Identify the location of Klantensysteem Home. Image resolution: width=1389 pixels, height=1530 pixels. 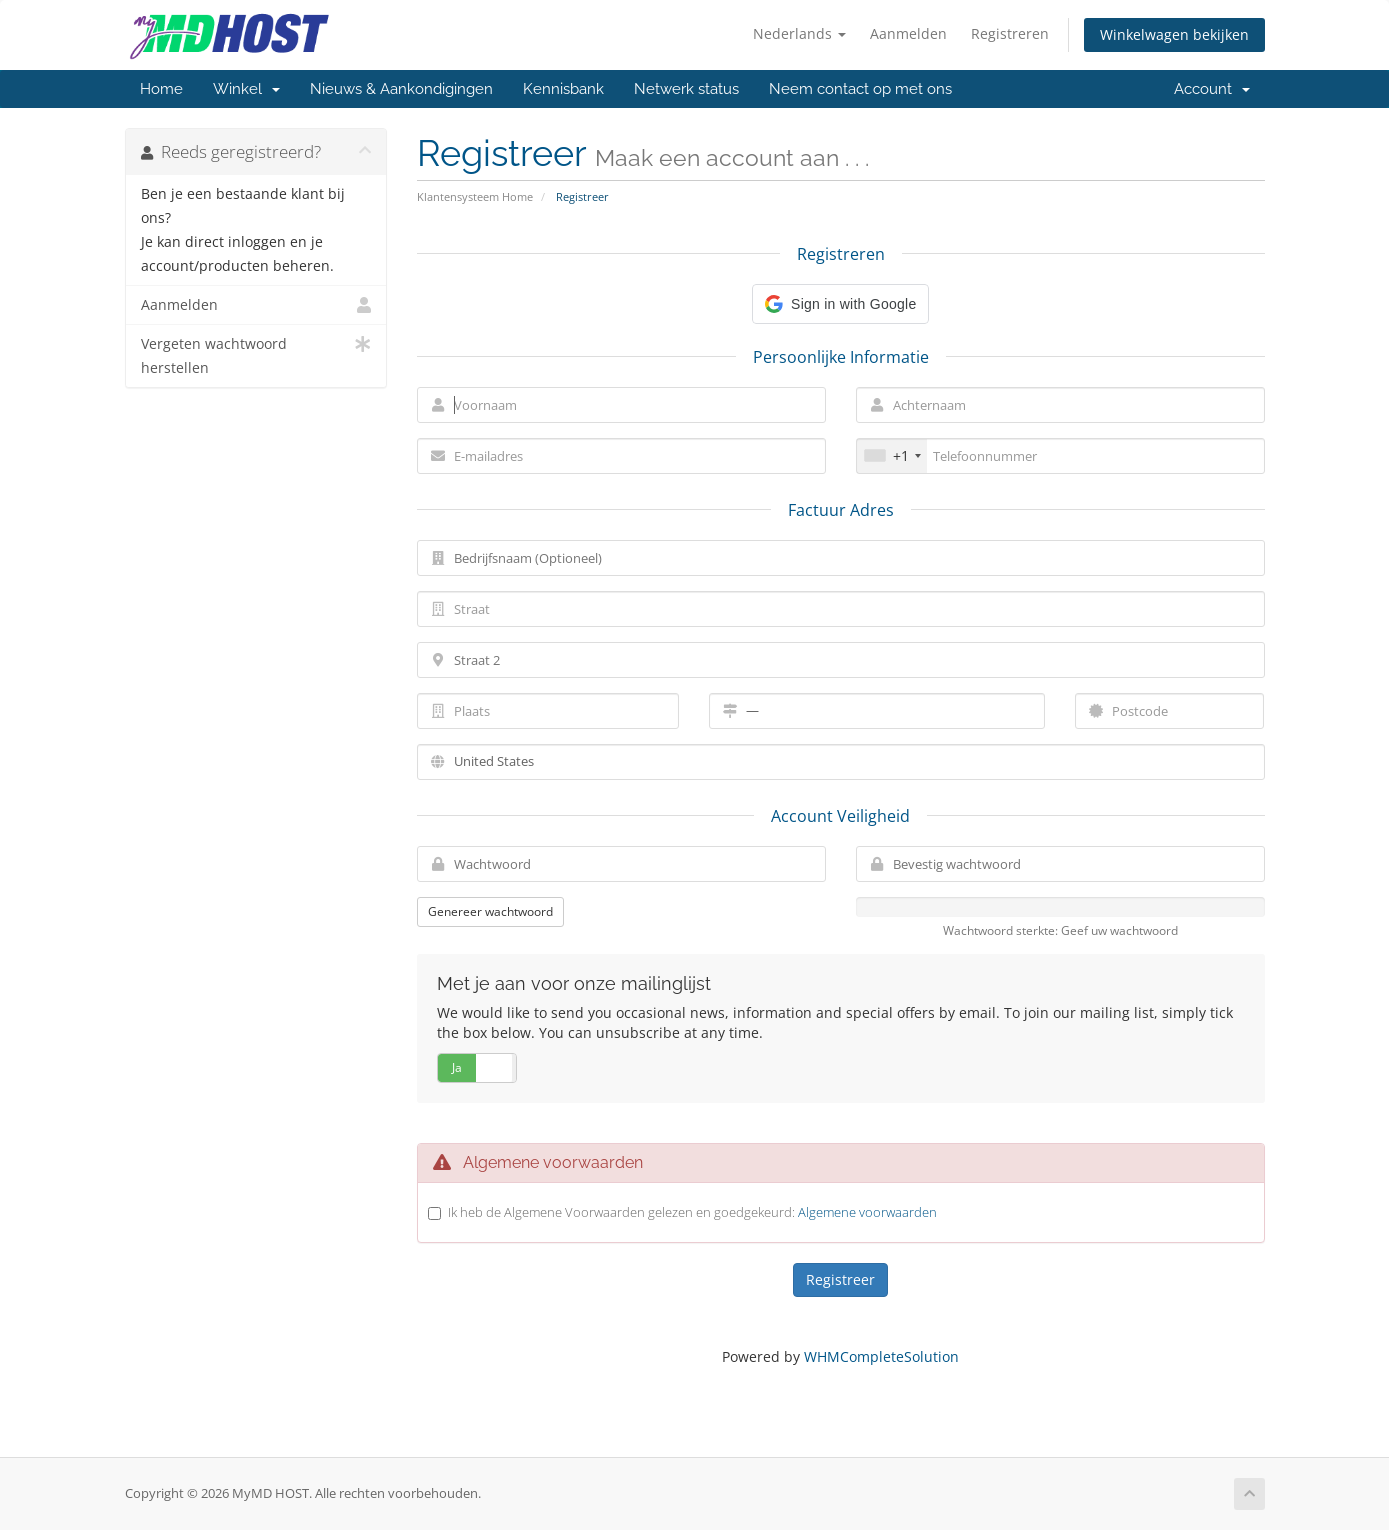
(475, 196).